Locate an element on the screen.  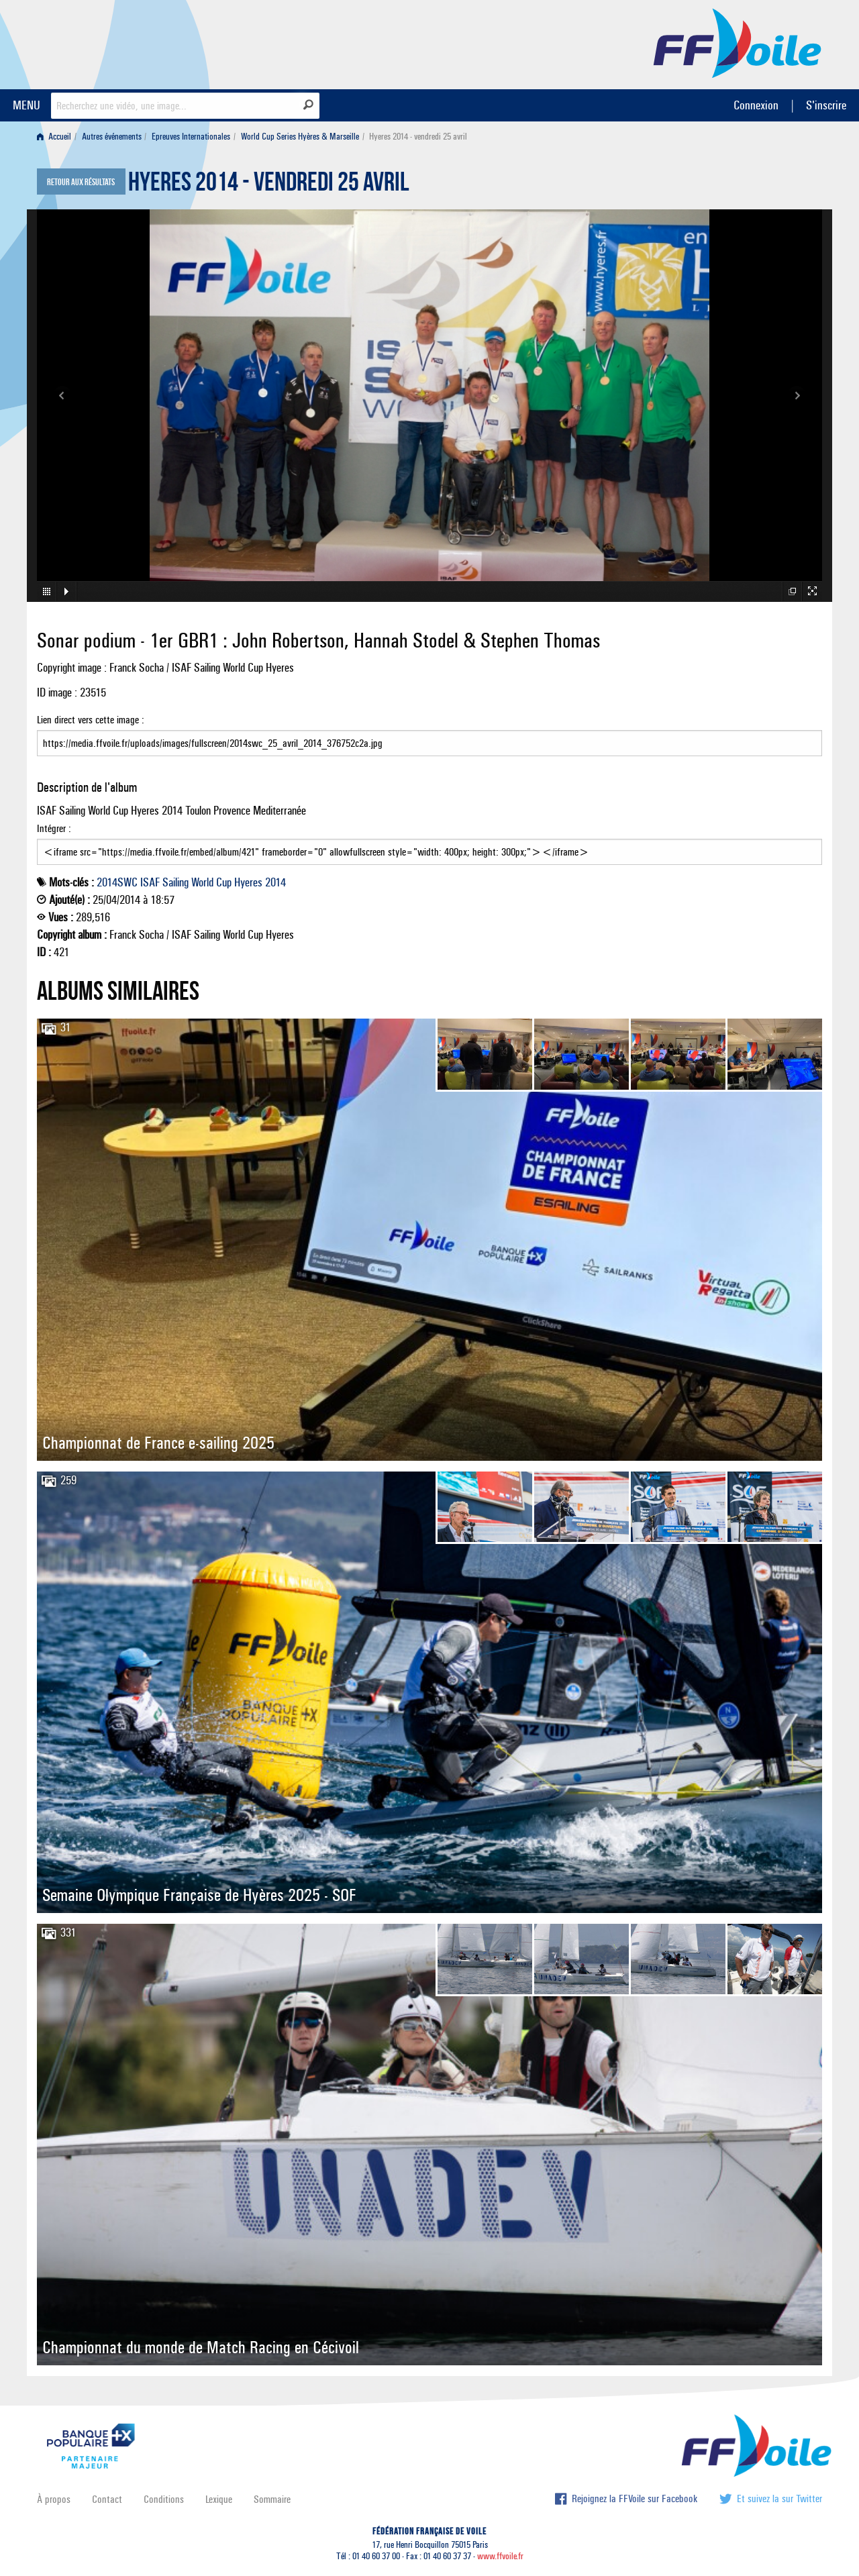
MENU is located at coordinates (26, 105).